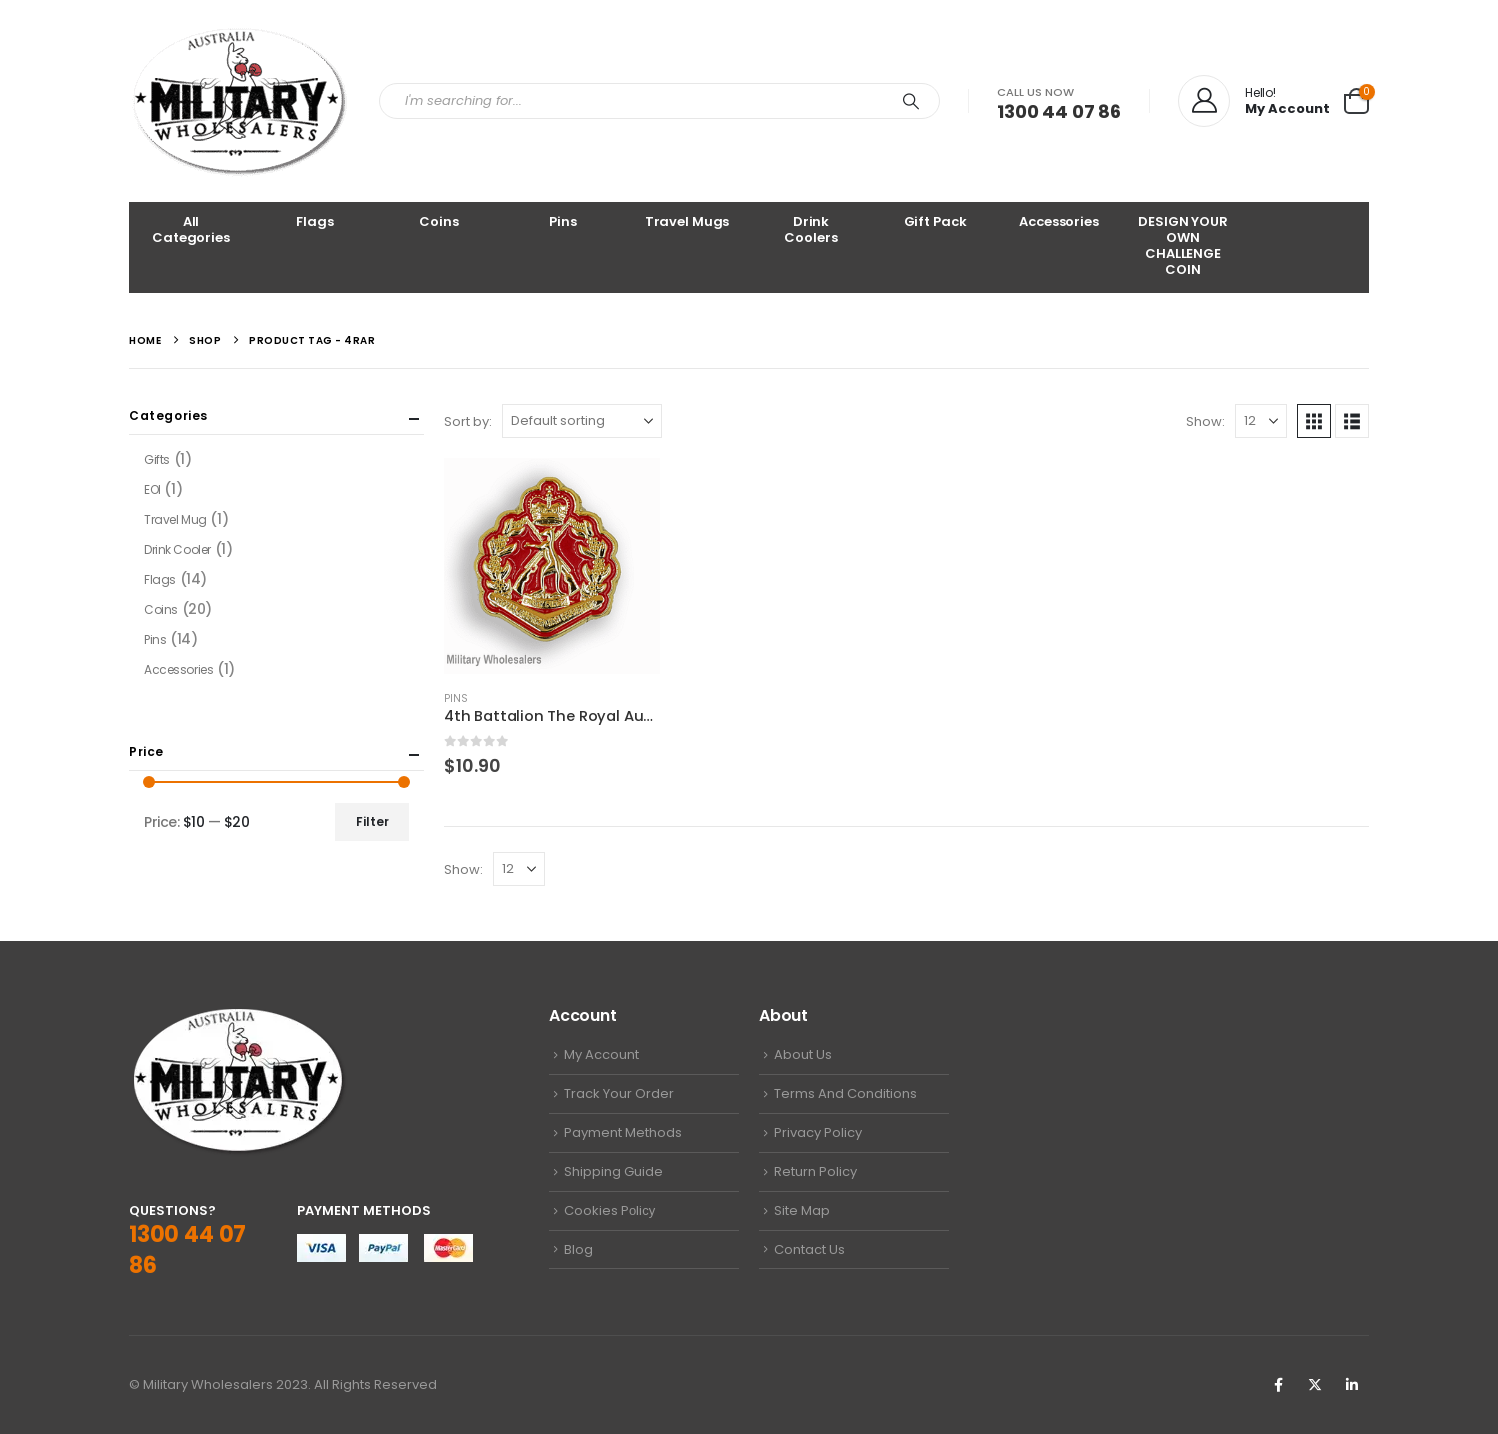  Describe the element at coordinates (601, 1054) in the screenshot. I see `My Account` at that location.